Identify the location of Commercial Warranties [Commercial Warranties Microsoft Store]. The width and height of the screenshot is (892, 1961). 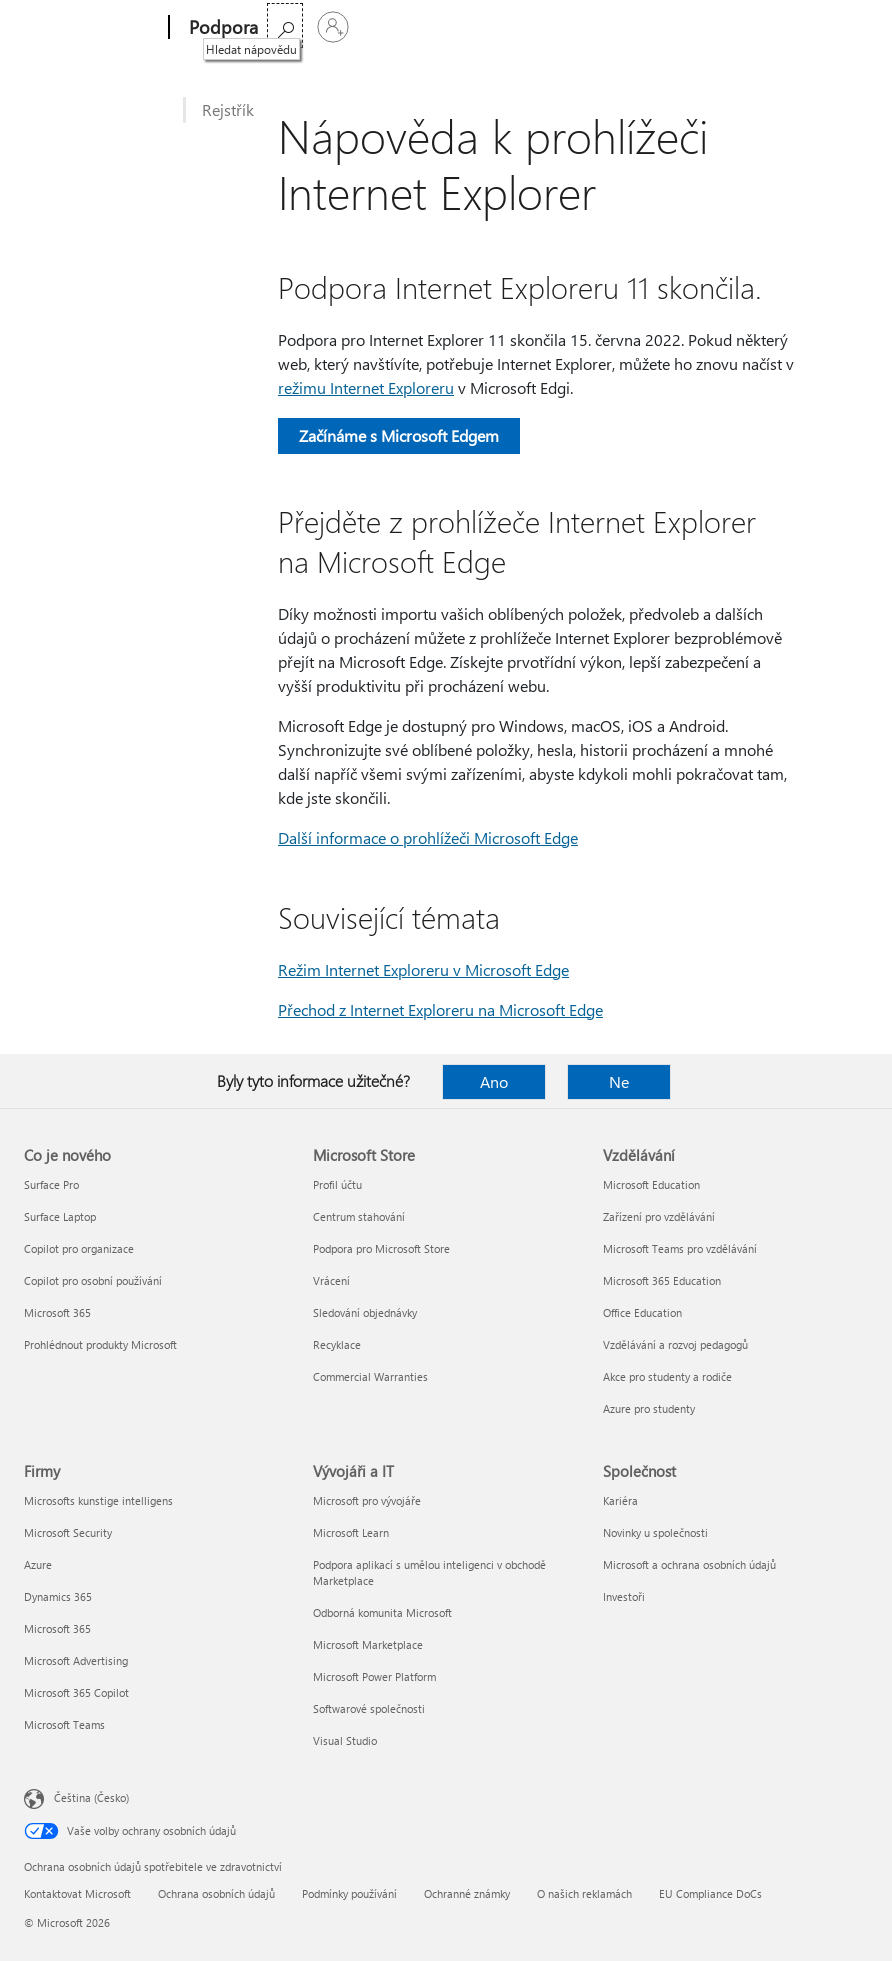
(370, 1376).